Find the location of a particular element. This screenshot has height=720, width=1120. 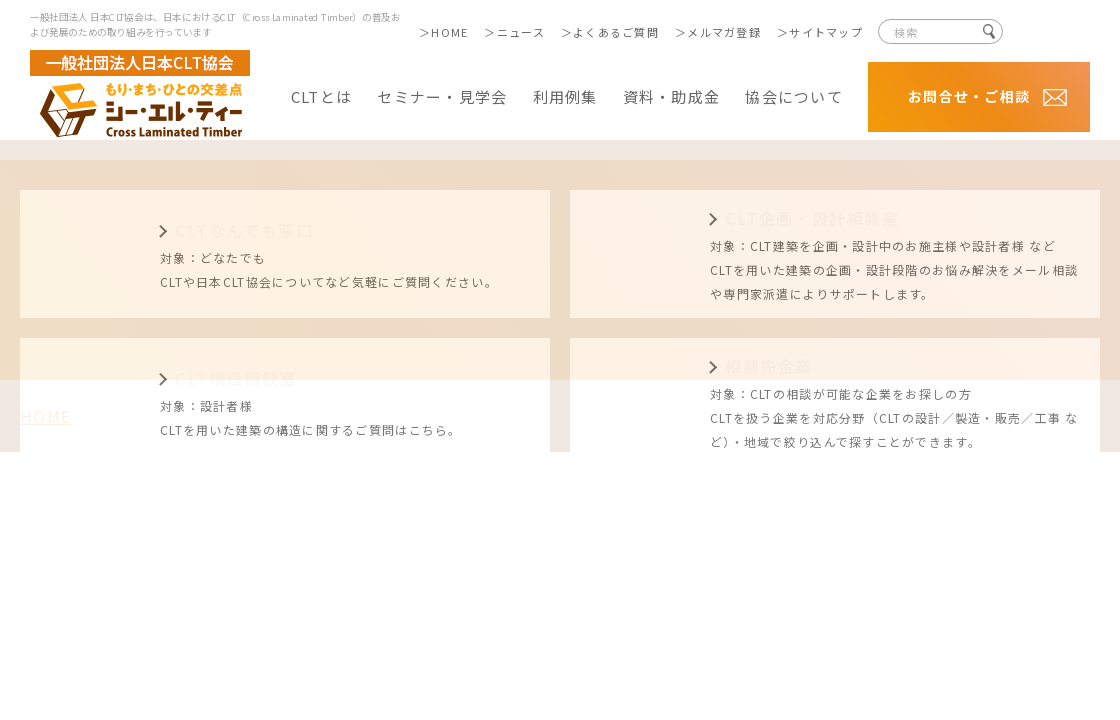

ニュース is located at coordinates (521, 32).